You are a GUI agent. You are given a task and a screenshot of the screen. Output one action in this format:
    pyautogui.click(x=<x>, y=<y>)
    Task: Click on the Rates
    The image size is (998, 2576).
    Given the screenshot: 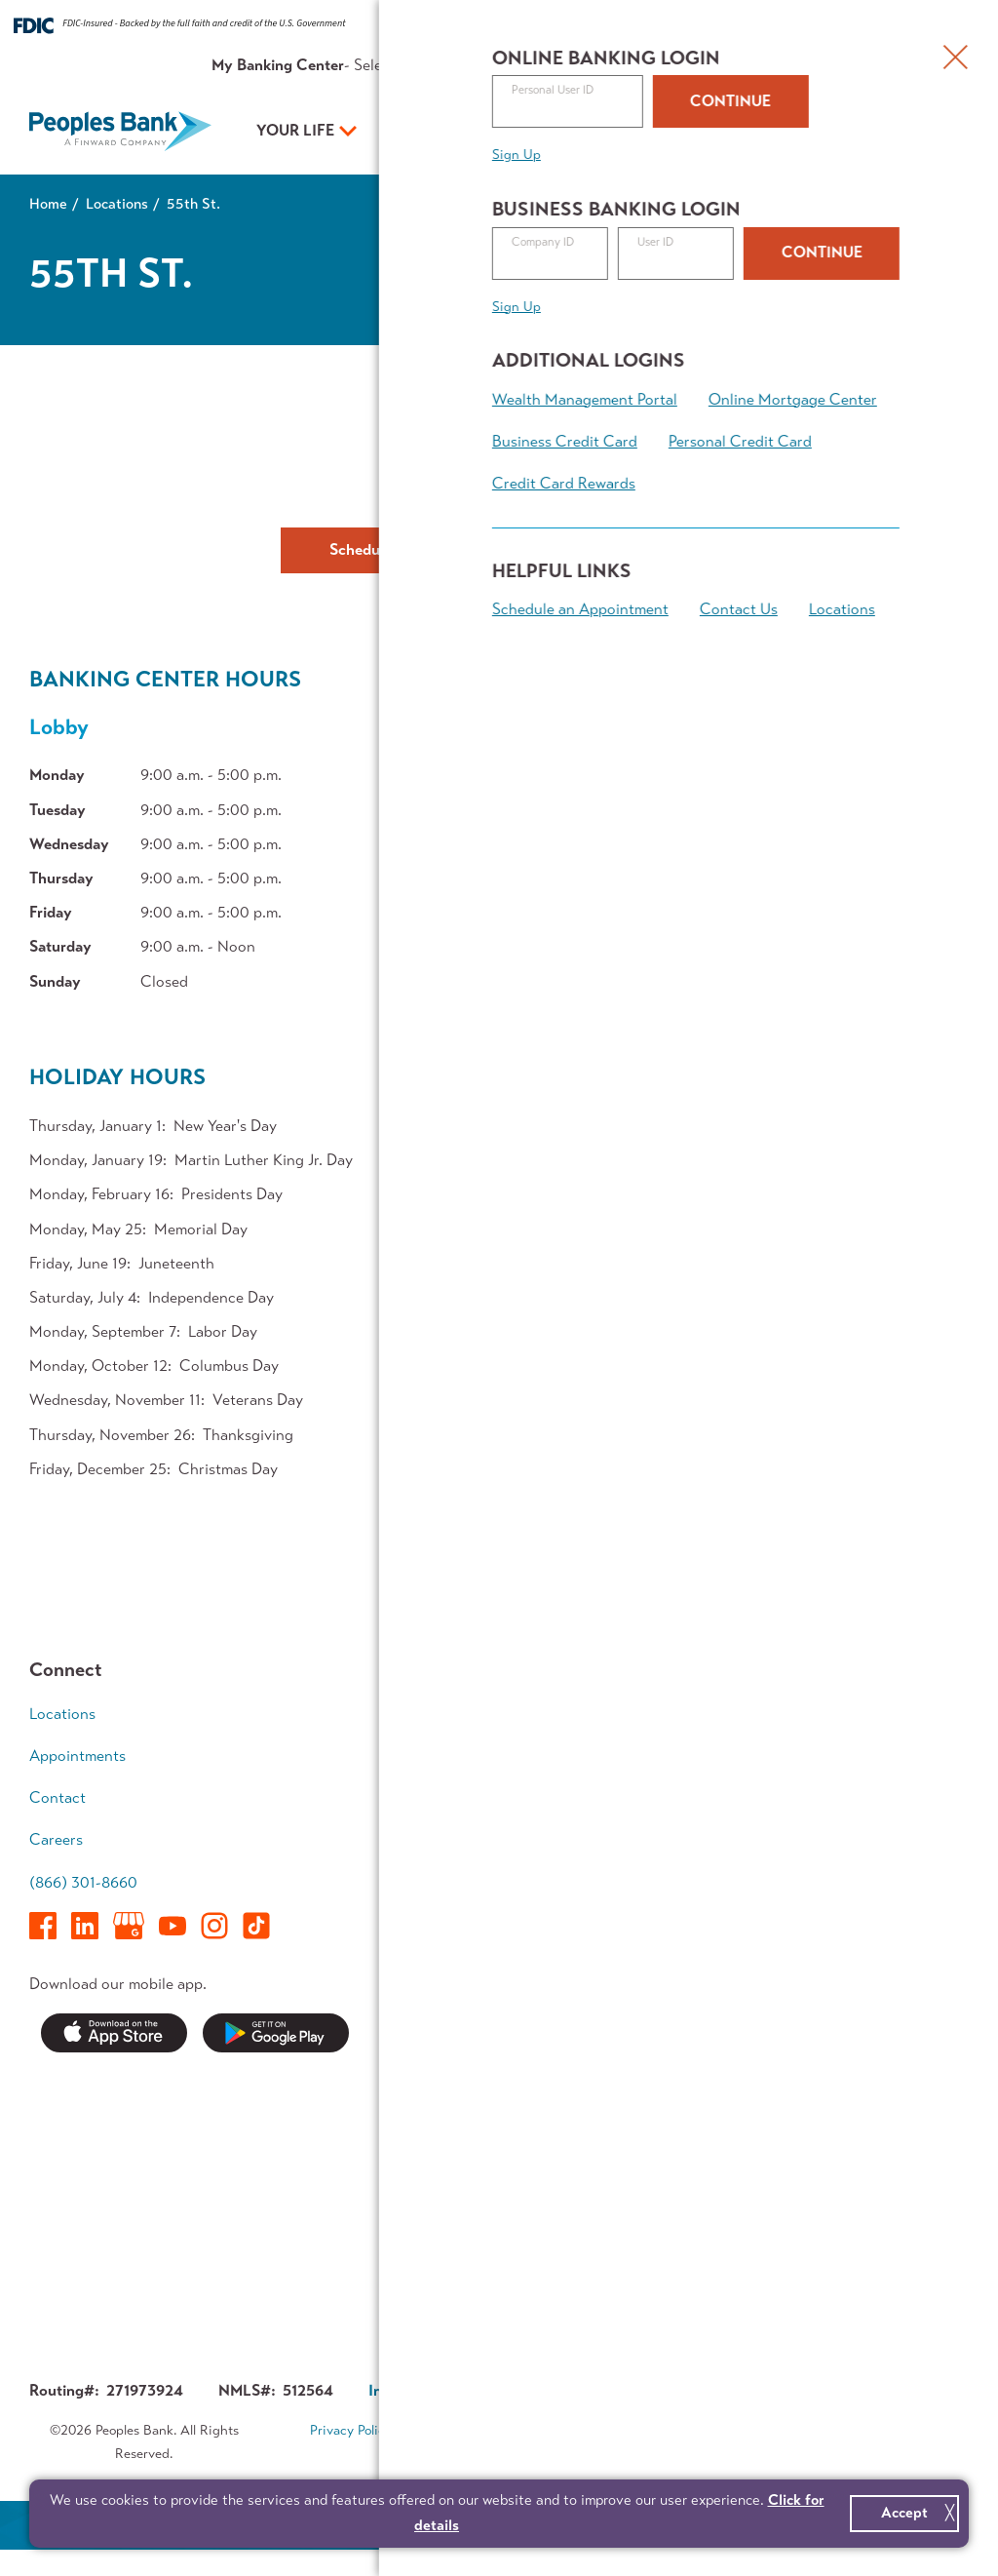 What is the action you would take?
    pyautogui.click(x=572, y=65)
    